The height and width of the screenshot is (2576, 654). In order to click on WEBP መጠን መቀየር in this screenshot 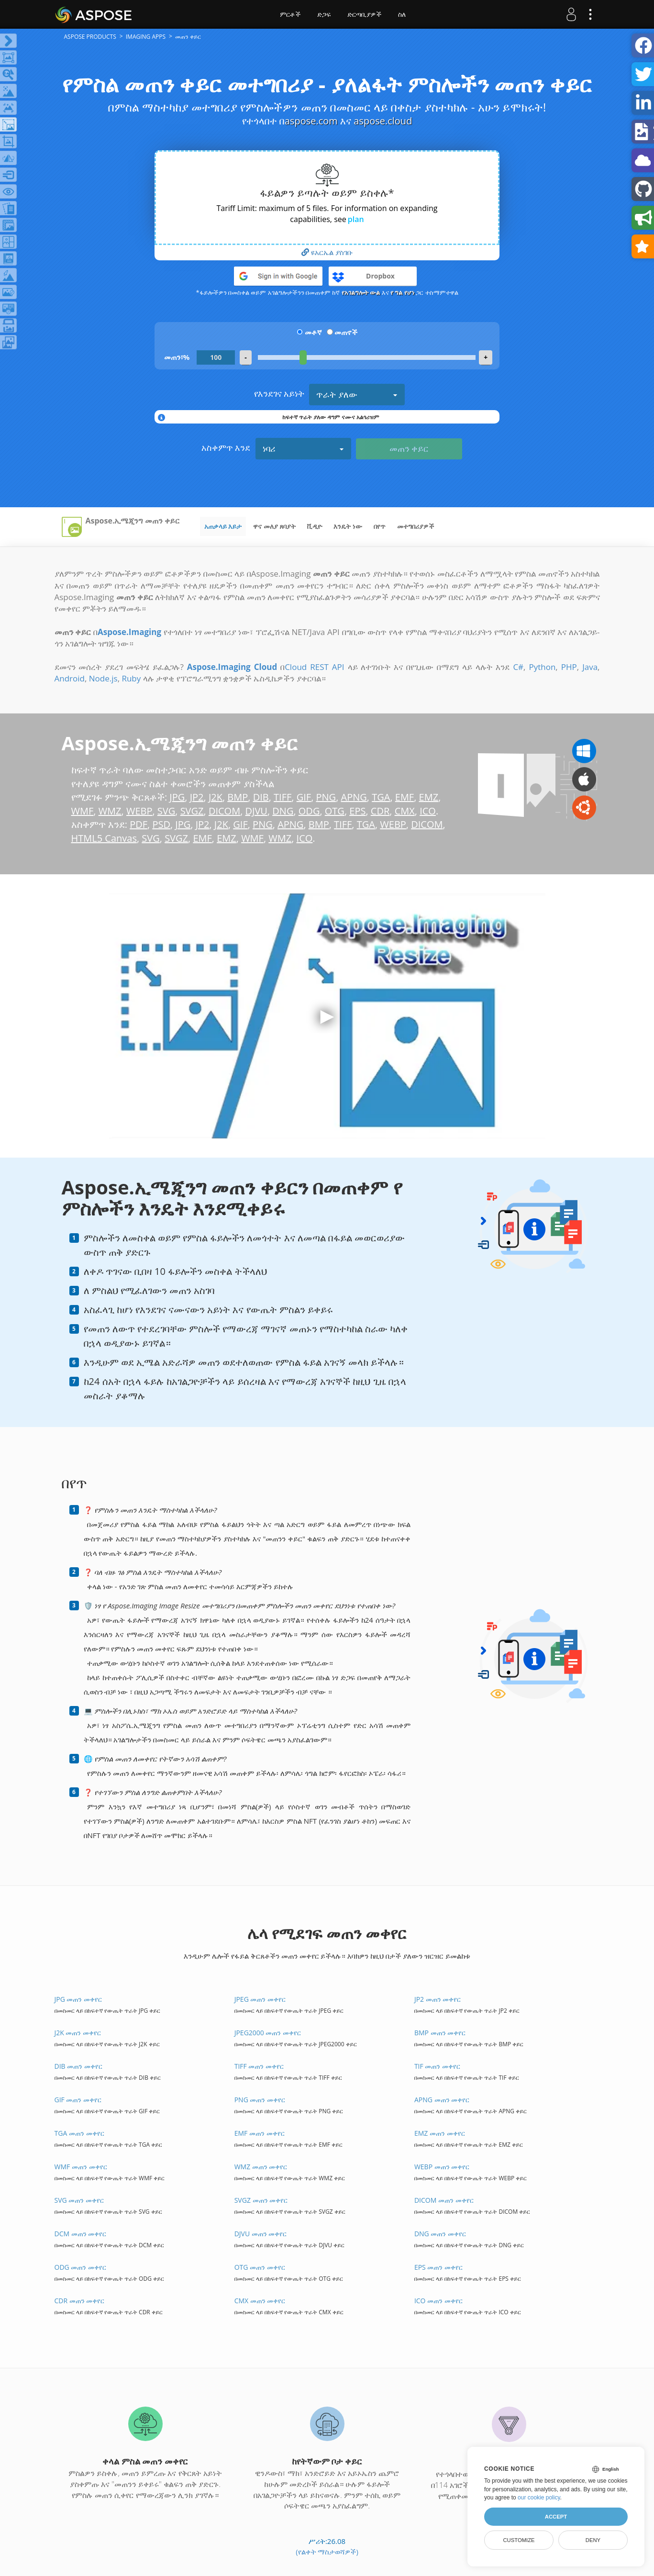, I will do `click(441, 2166)`.